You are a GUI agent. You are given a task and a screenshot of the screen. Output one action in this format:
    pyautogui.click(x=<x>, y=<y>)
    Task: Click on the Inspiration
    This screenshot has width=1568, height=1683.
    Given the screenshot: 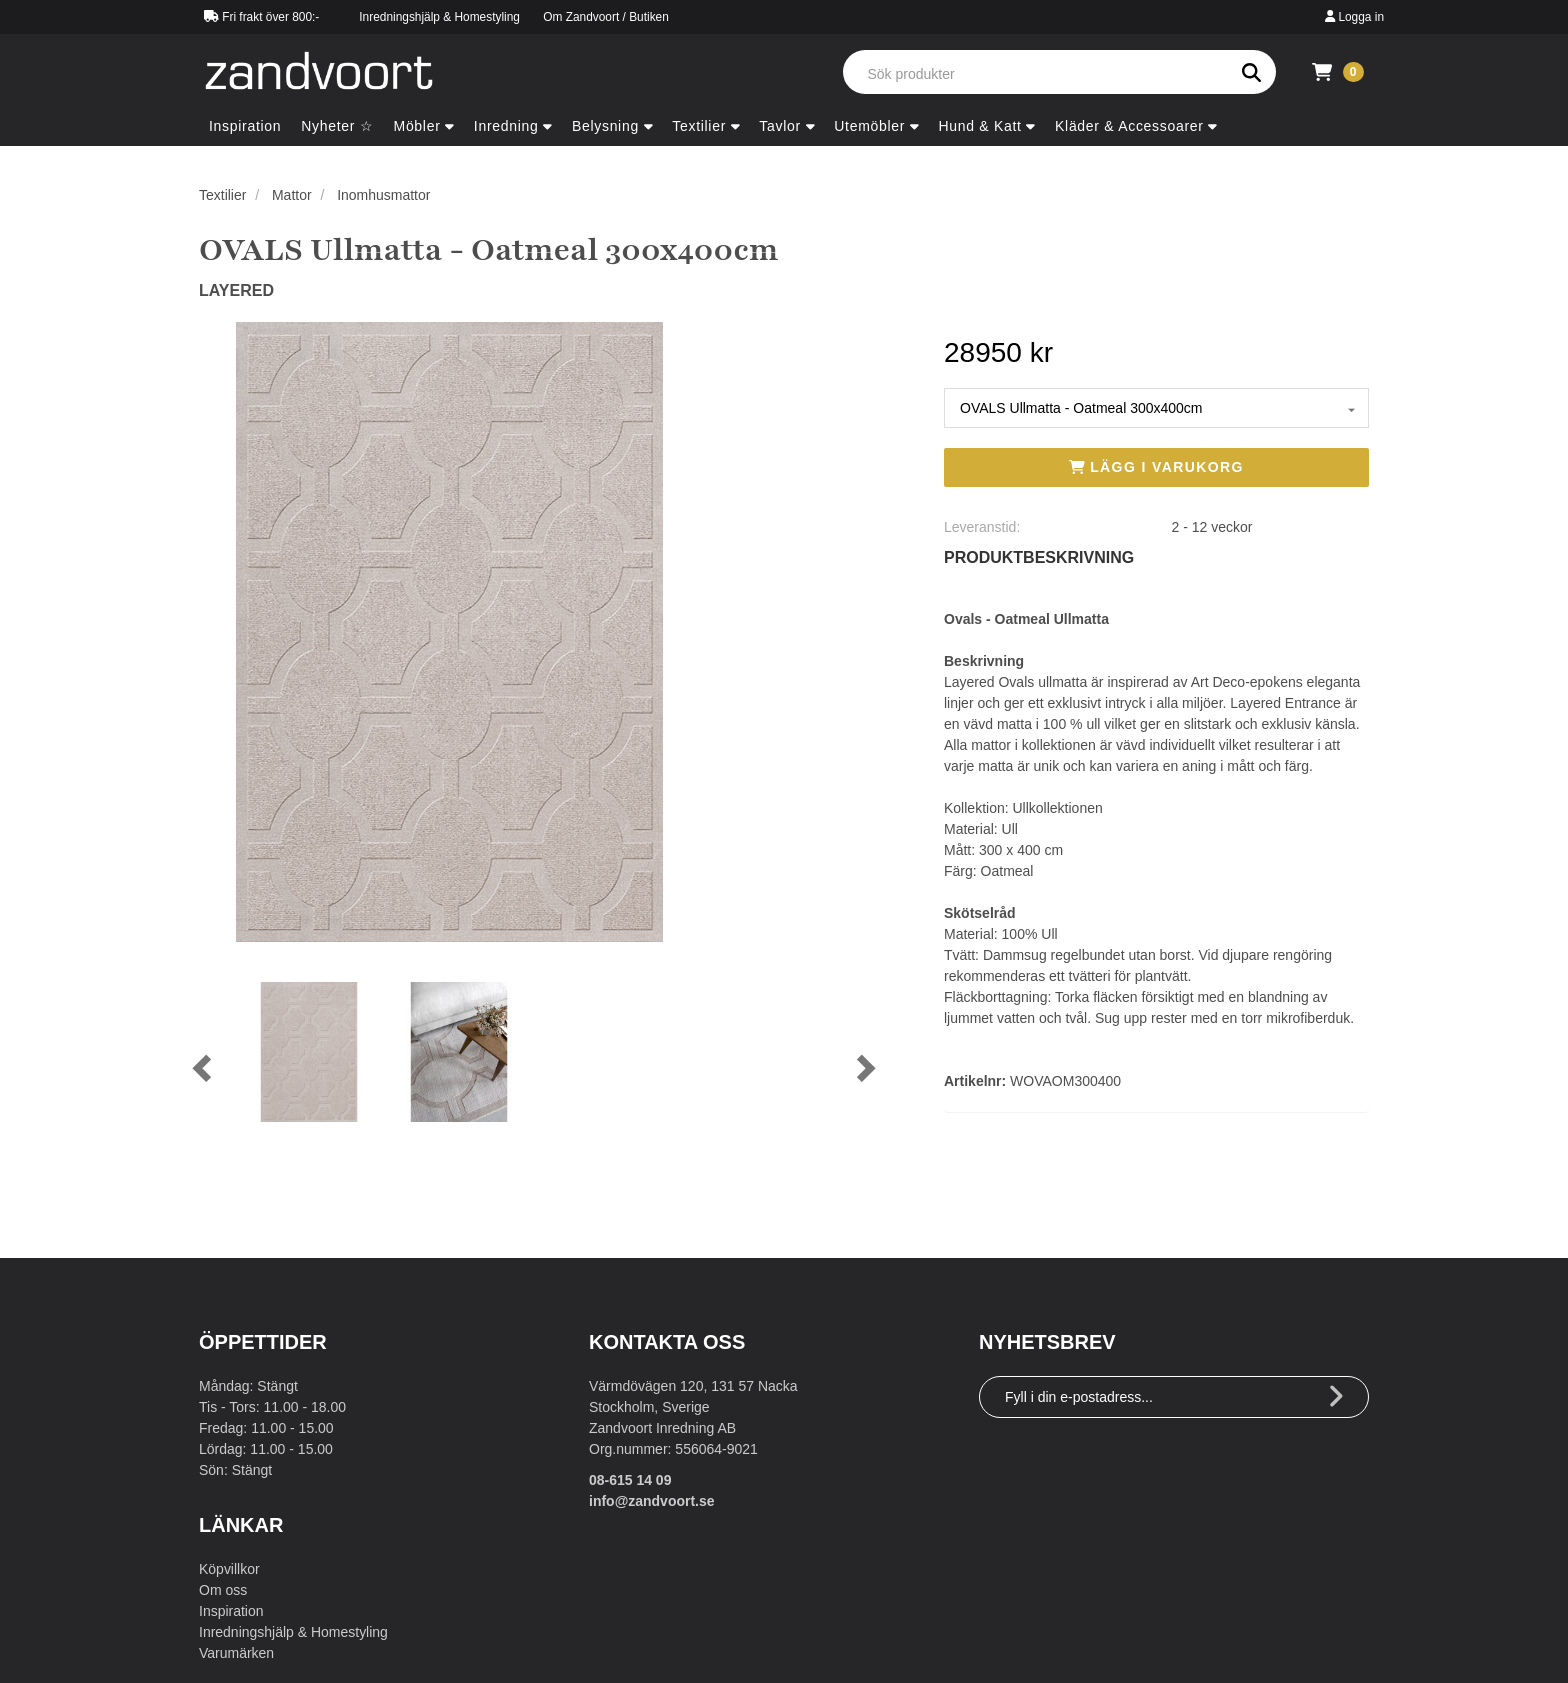 What is the action you would take?
    pyautogui.click(x=231, y=1611)
    